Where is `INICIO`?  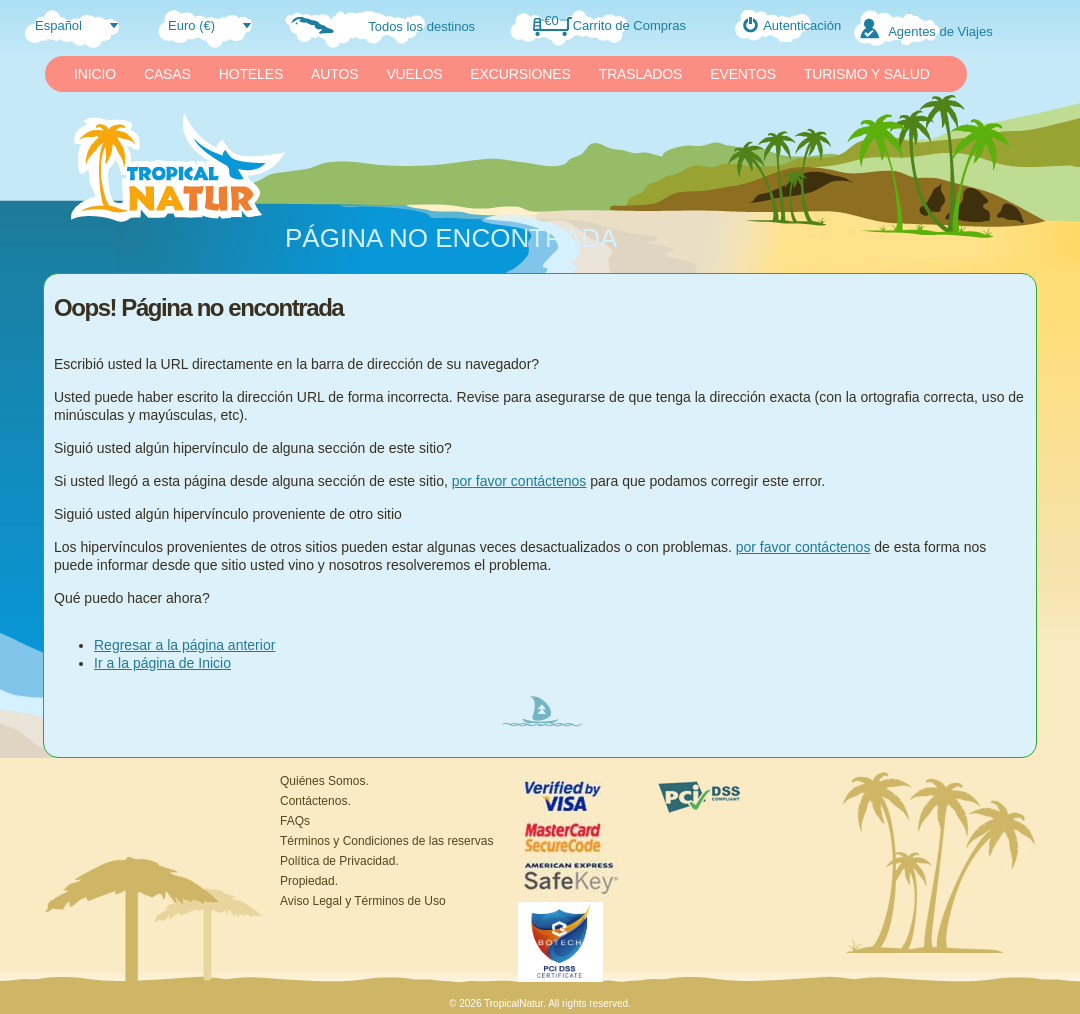 INICIO is located at coordinates (95, 74).